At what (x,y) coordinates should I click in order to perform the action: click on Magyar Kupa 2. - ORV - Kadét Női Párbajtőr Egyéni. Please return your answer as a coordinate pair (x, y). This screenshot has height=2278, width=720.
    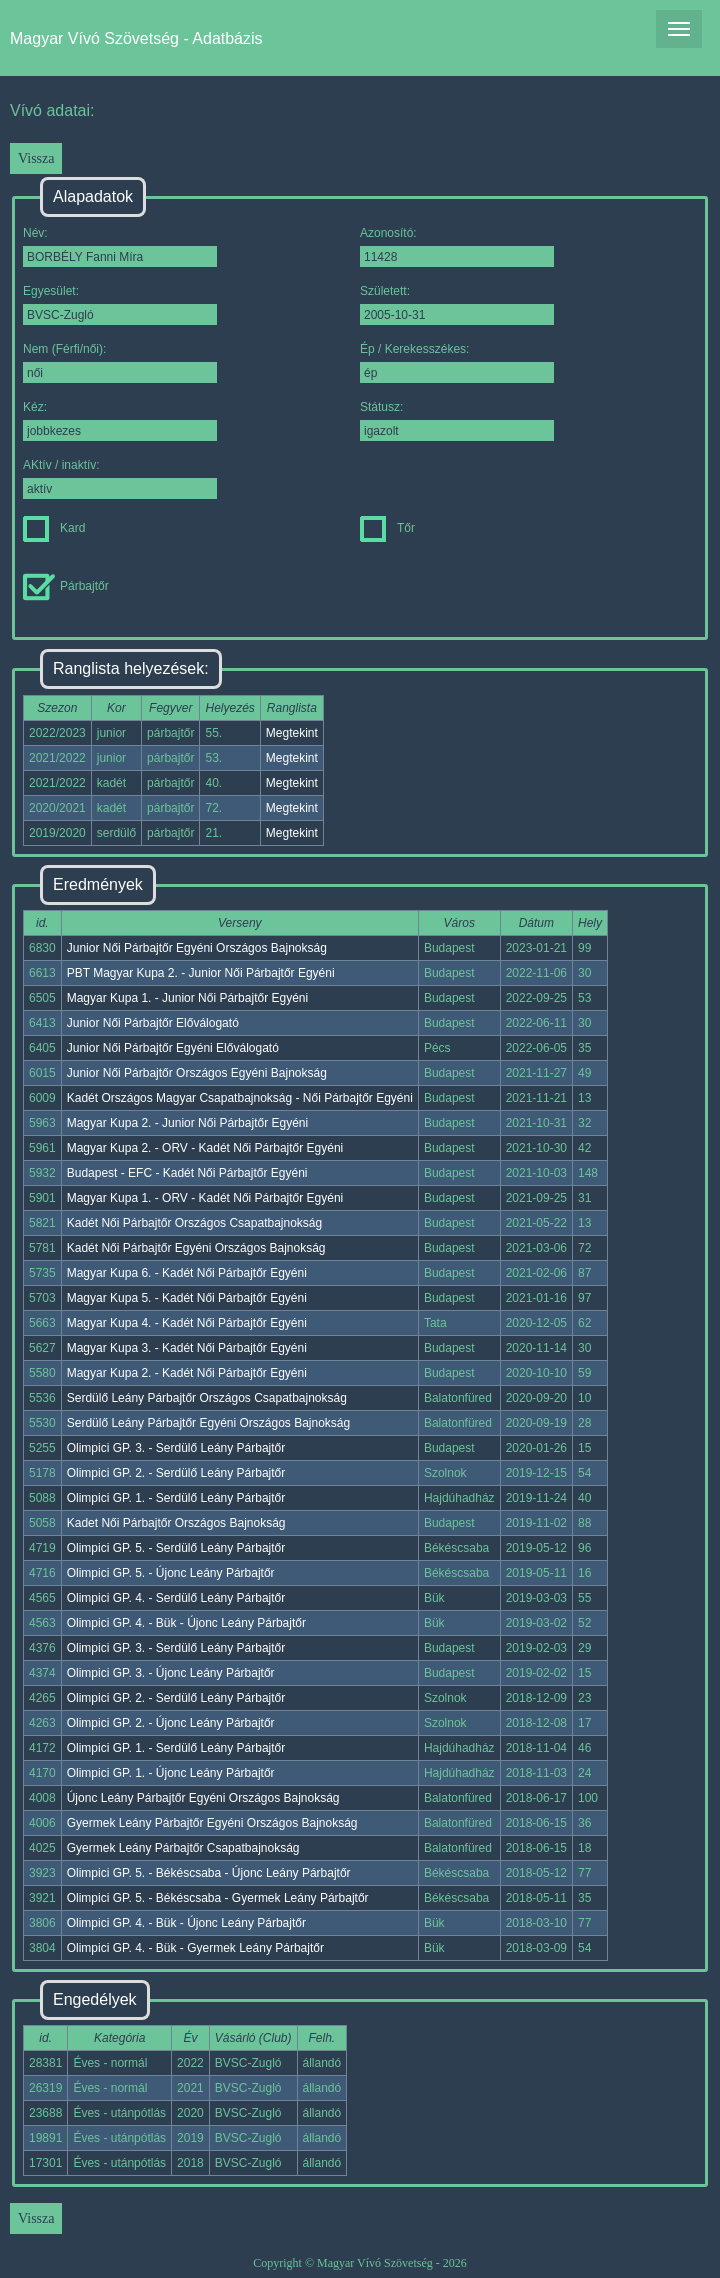
    Looking at the image, I should click on (205, 1148).